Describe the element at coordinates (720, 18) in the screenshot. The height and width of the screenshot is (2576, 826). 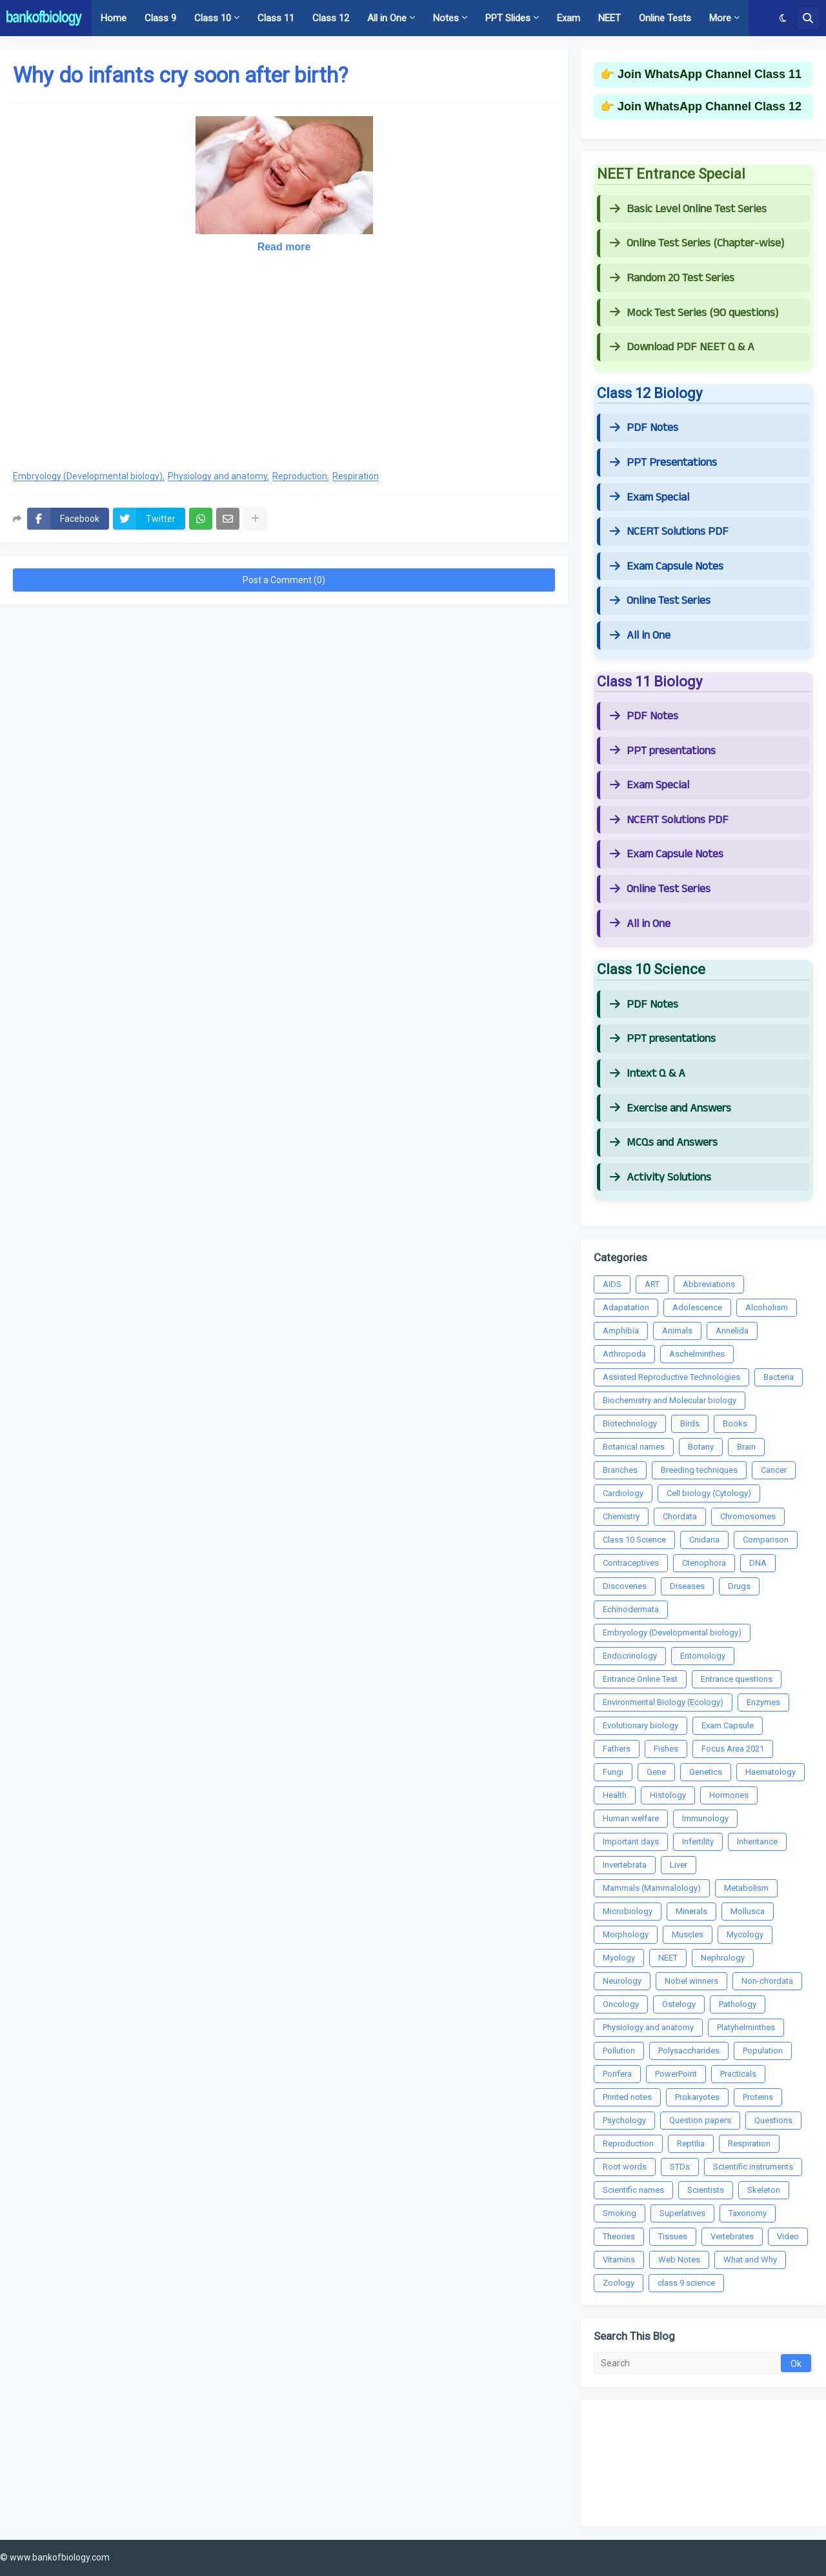
I see `More [menuitem]` at that location.